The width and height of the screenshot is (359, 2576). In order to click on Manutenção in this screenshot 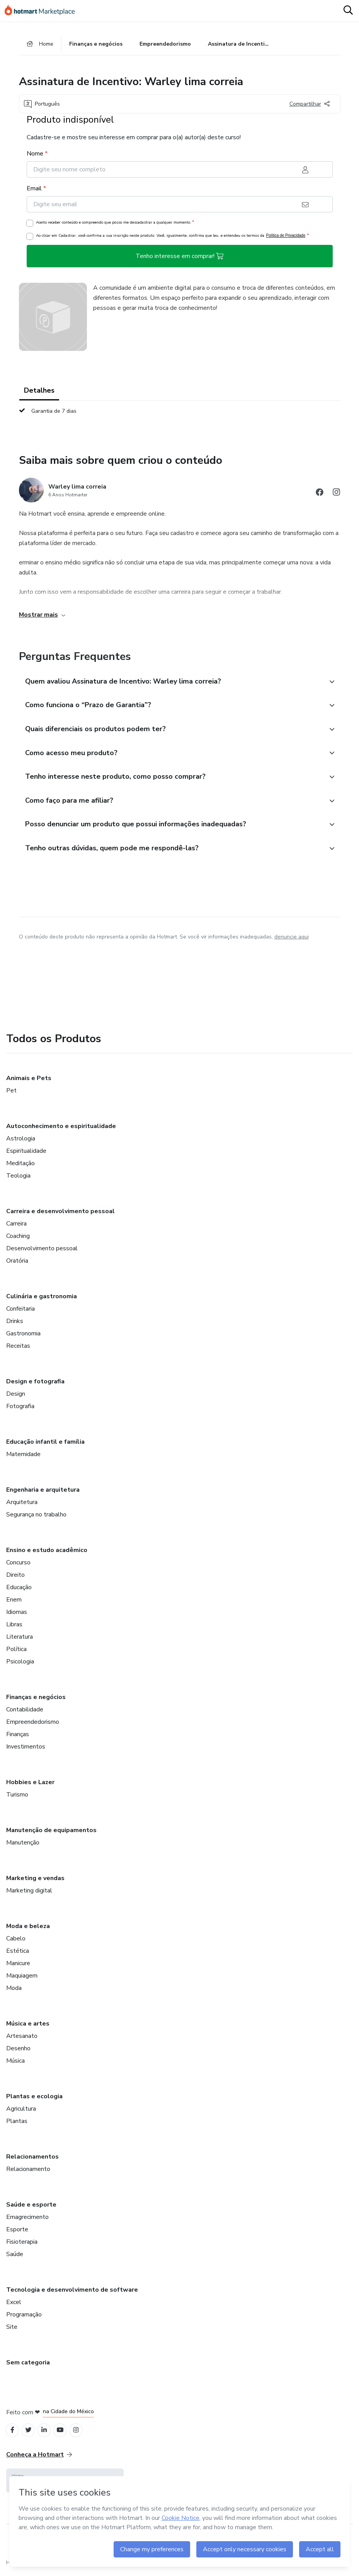, I will do `click(22, 1847)`.